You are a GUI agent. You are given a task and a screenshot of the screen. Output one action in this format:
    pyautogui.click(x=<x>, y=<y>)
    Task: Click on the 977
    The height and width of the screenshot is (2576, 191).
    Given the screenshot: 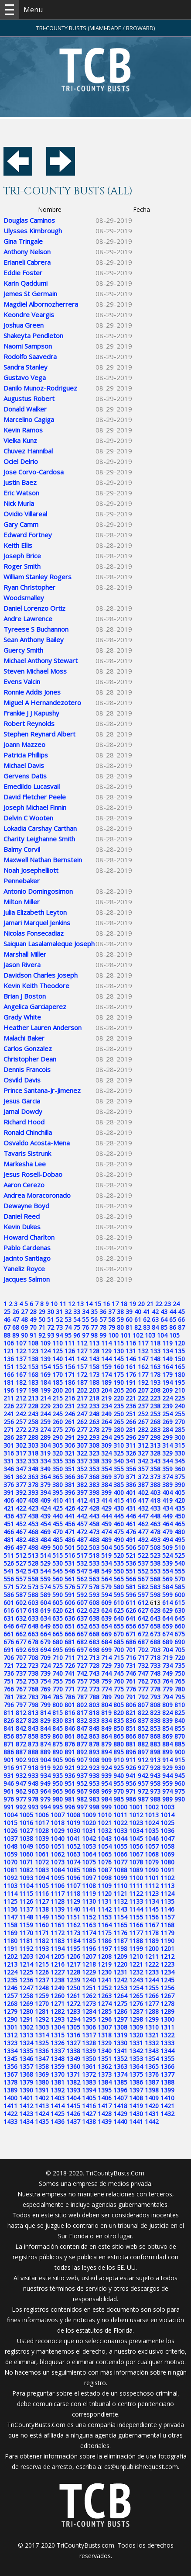 What is the action you would take?
    pyautogui.click(x=21, y=1799)
    